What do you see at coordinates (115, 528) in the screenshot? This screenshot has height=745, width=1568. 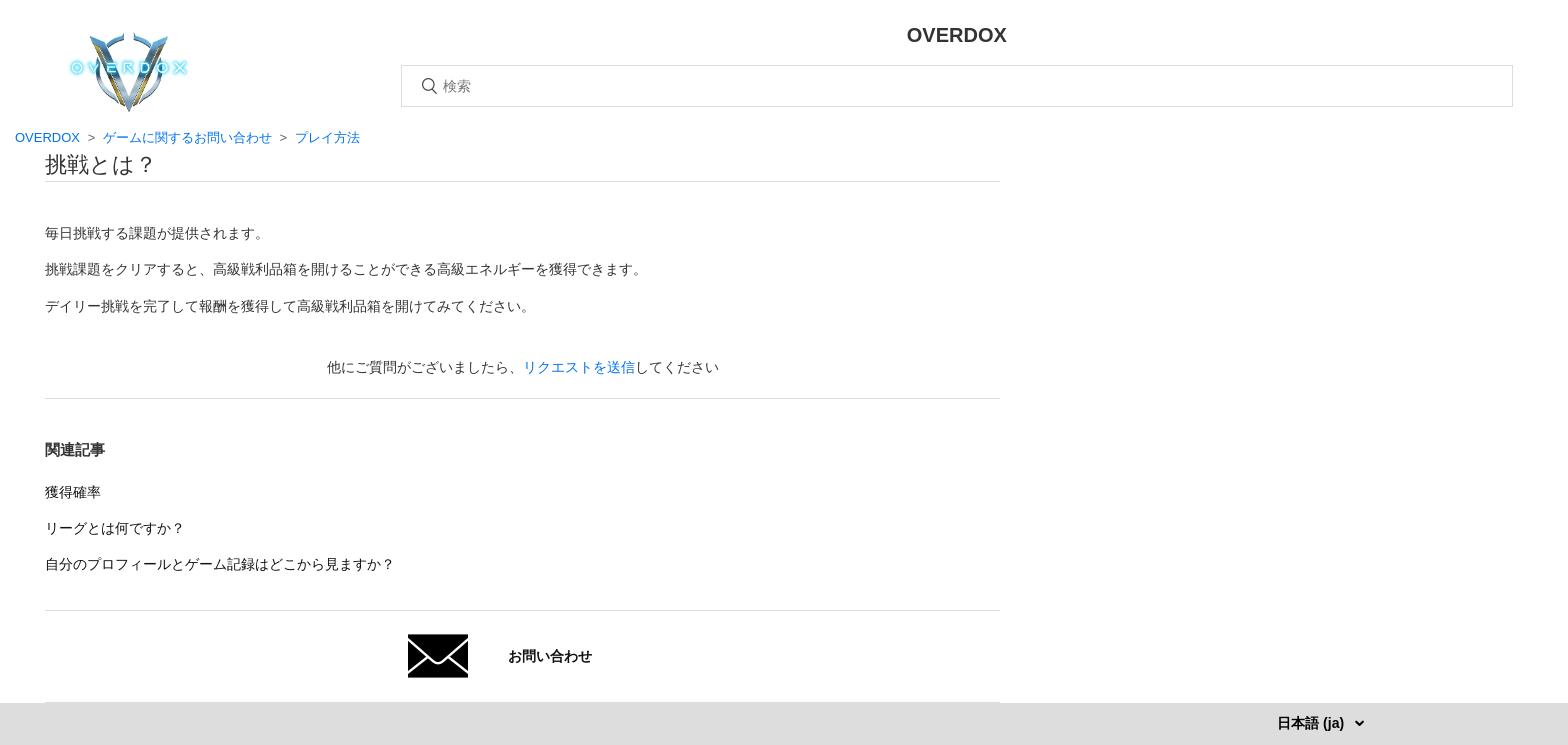 I see `リーグとは何ですか？` at bounding box center [115, 528].